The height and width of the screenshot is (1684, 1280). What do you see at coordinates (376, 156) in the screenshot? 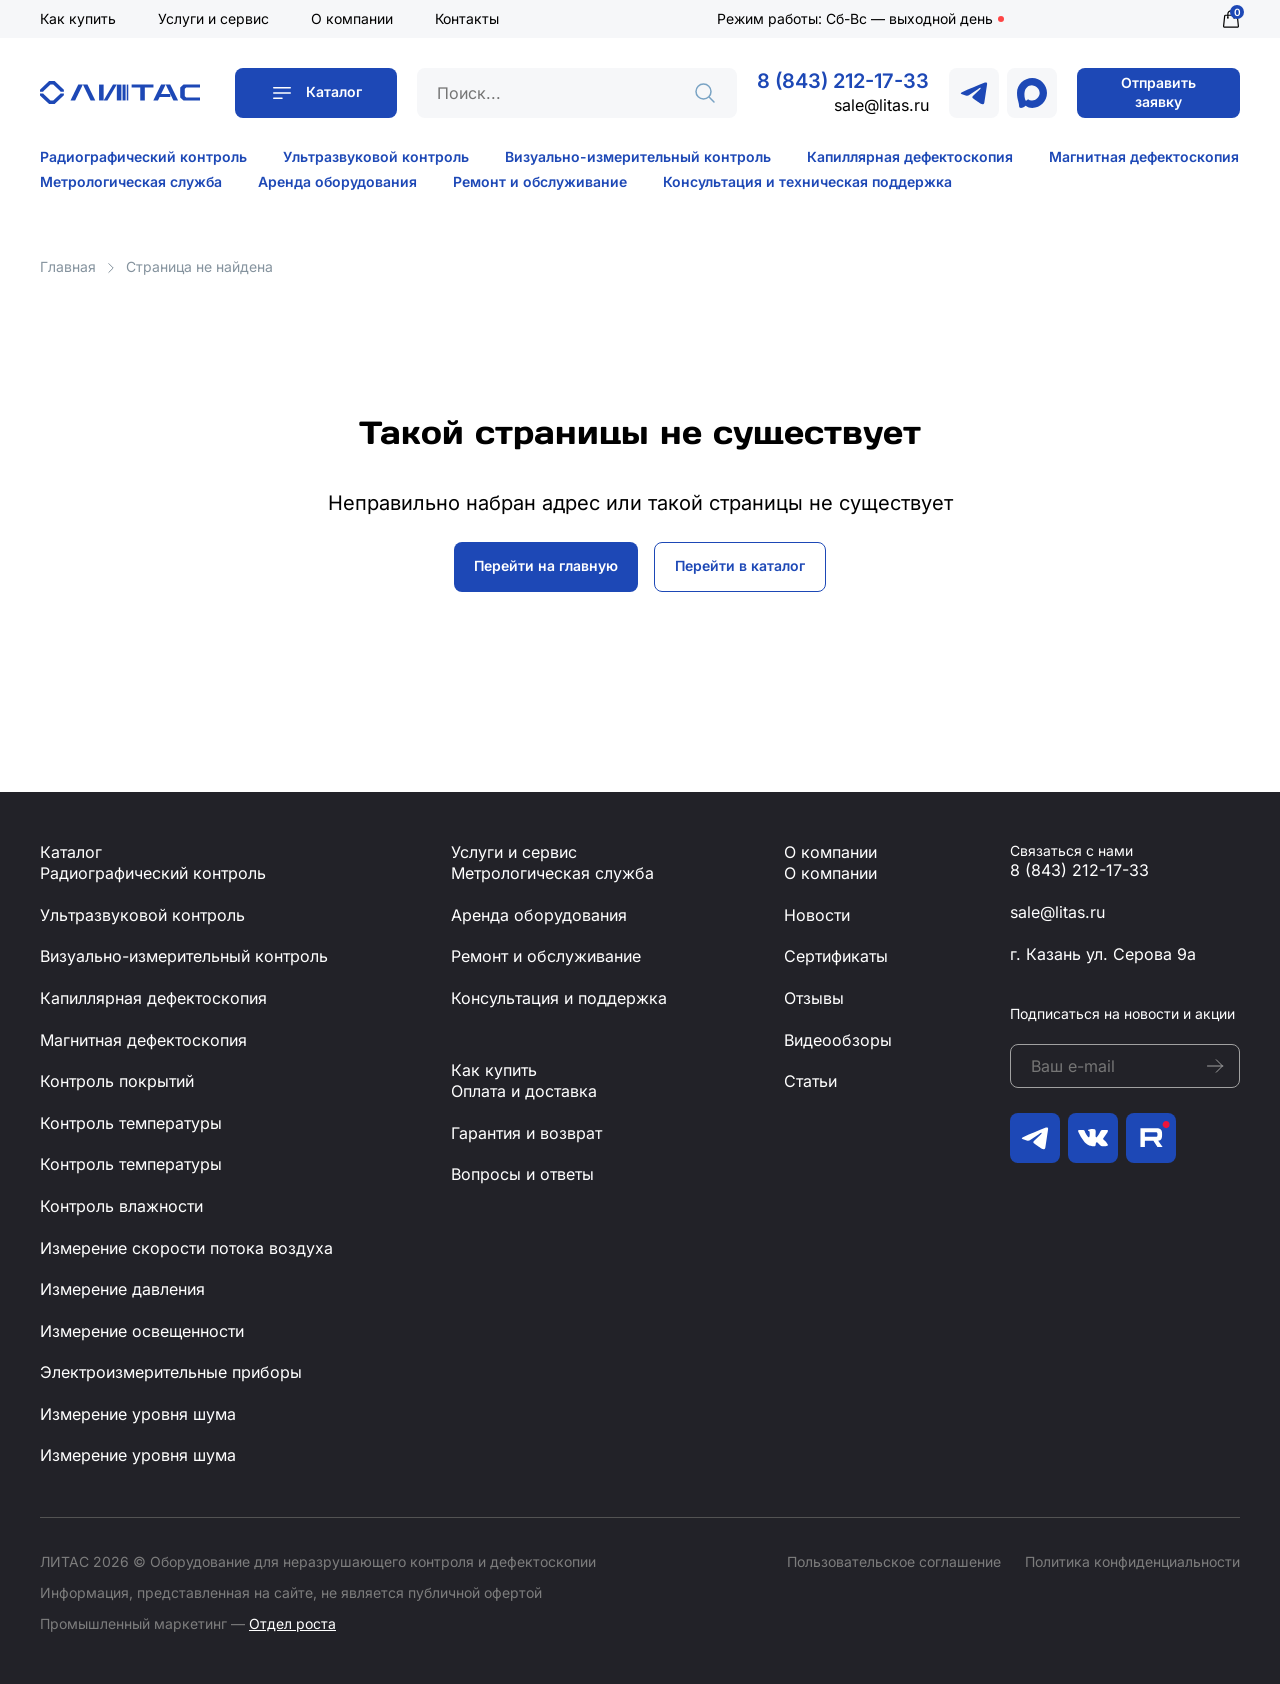
I see `Ультразвуковой контроль` at bounding box center [376, 156].